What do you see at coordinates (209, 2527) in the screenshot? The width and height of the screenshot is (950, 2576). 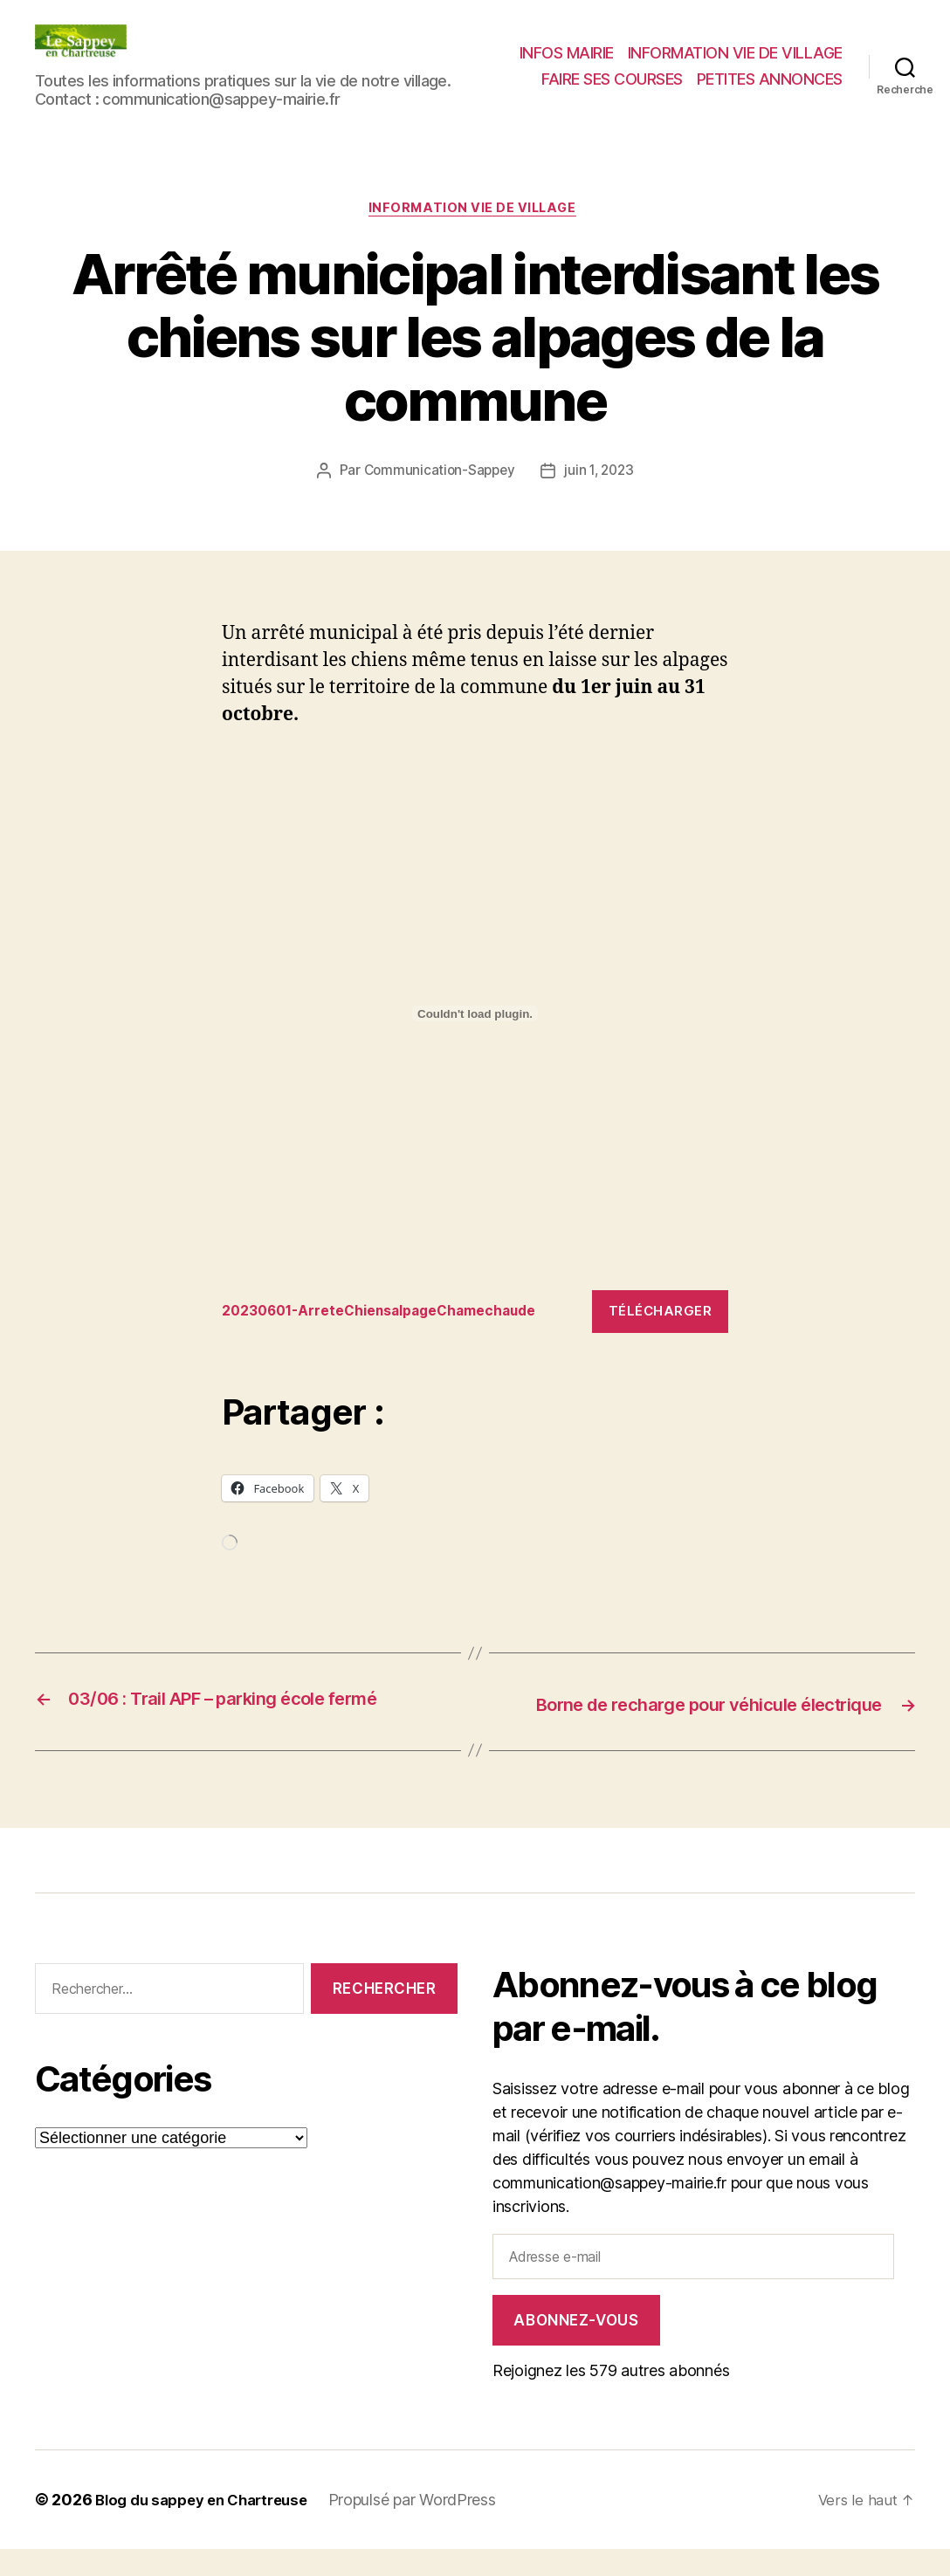 I see `Blog du sappey en Chartreuse` at bounding box center [209, 2527].